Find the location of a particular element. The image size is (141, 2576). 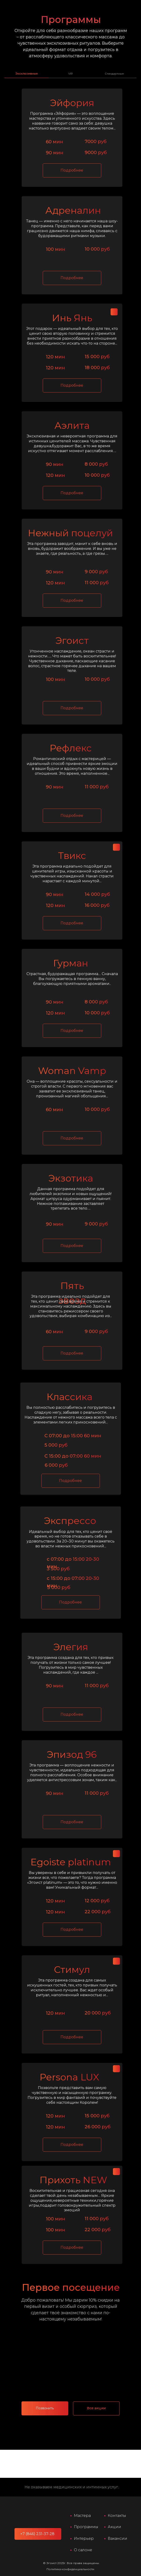

Вакансии is located at coordinates (117, 2538).